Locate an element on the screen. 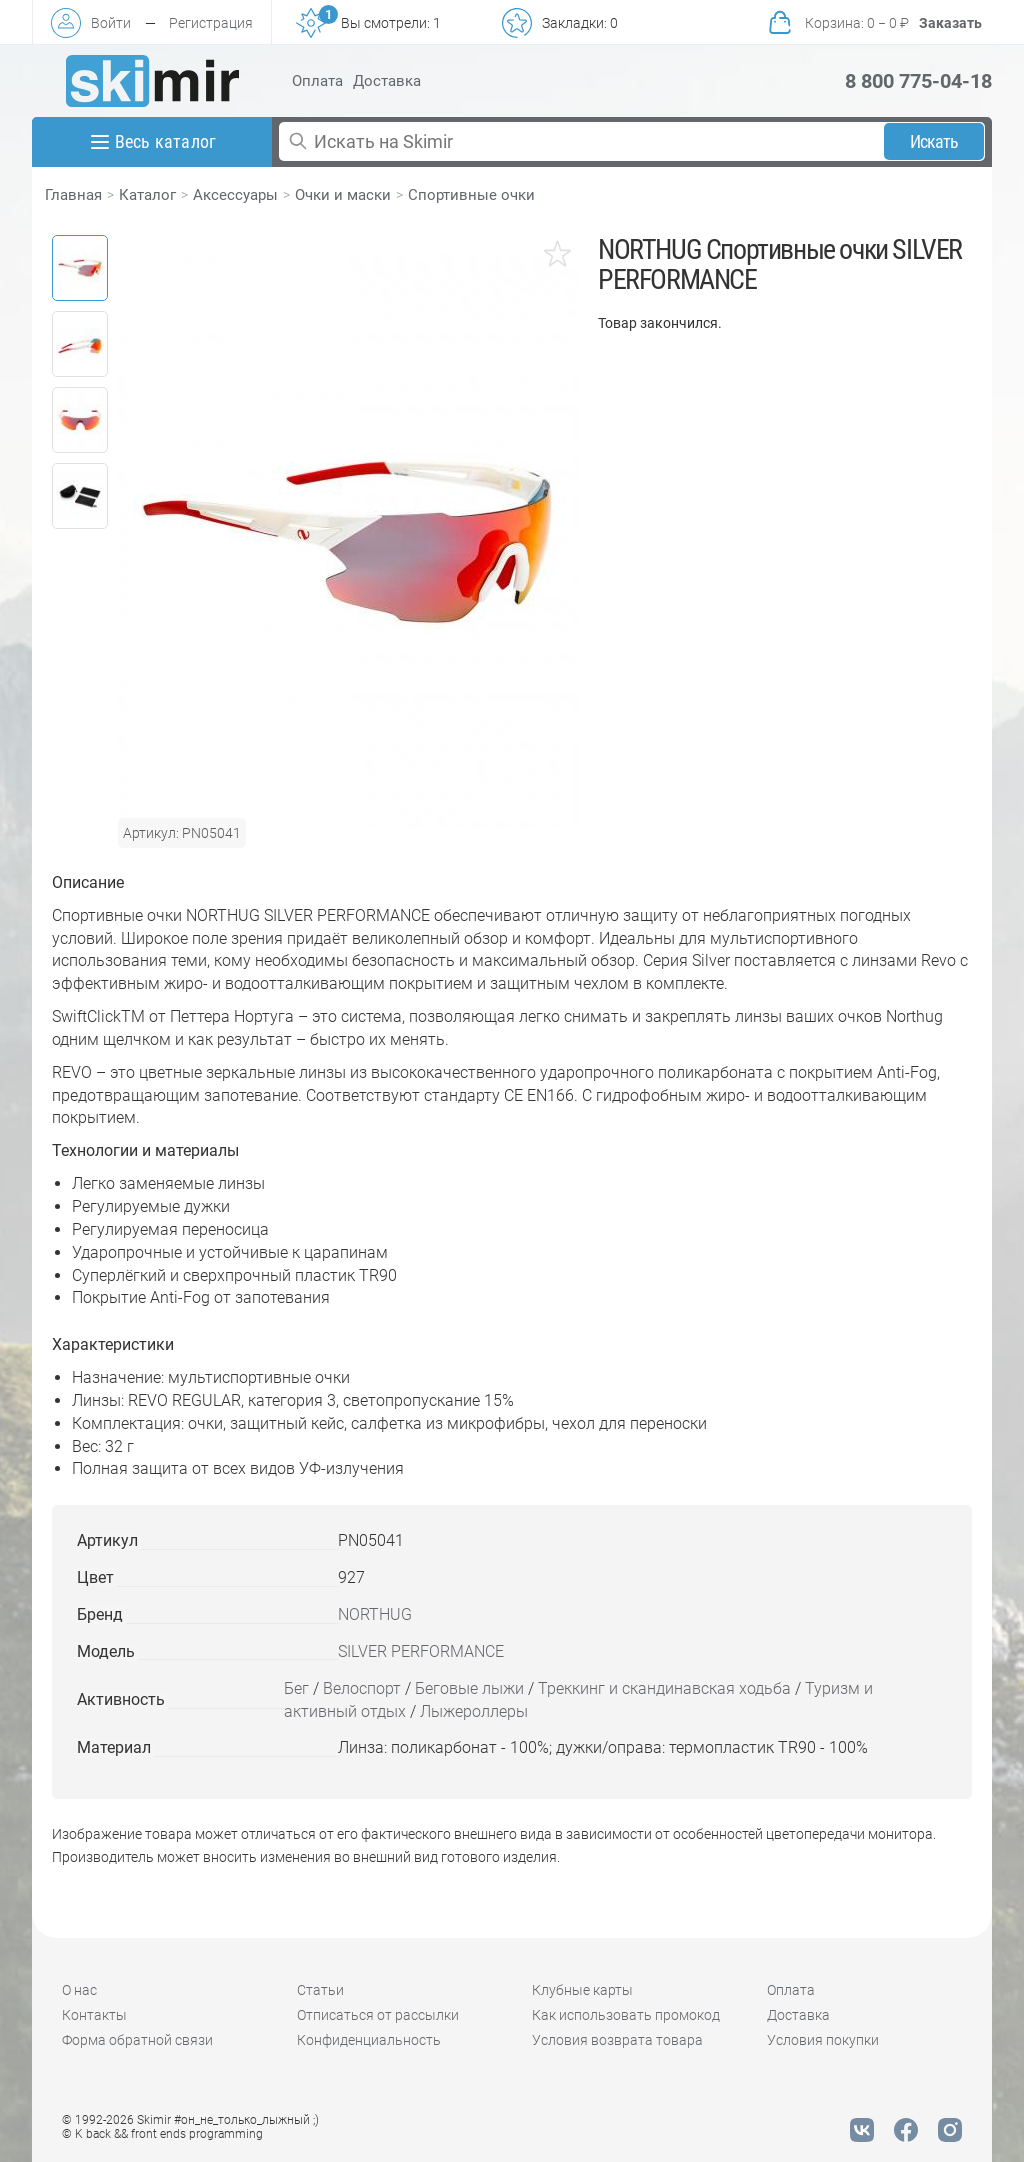 The width and height of the screenshot is (1024, 2162). Контакты is located at coordinates (94, 2015).